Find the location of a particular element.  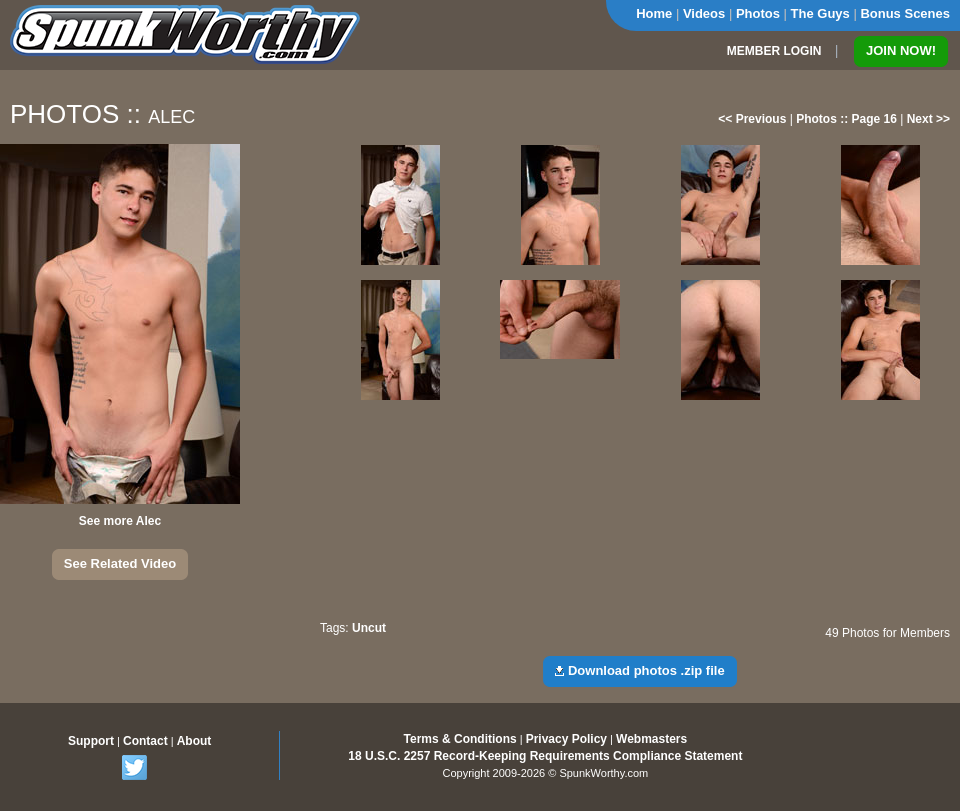

MEMBER LOGIN is located at coordinates (774, 51).